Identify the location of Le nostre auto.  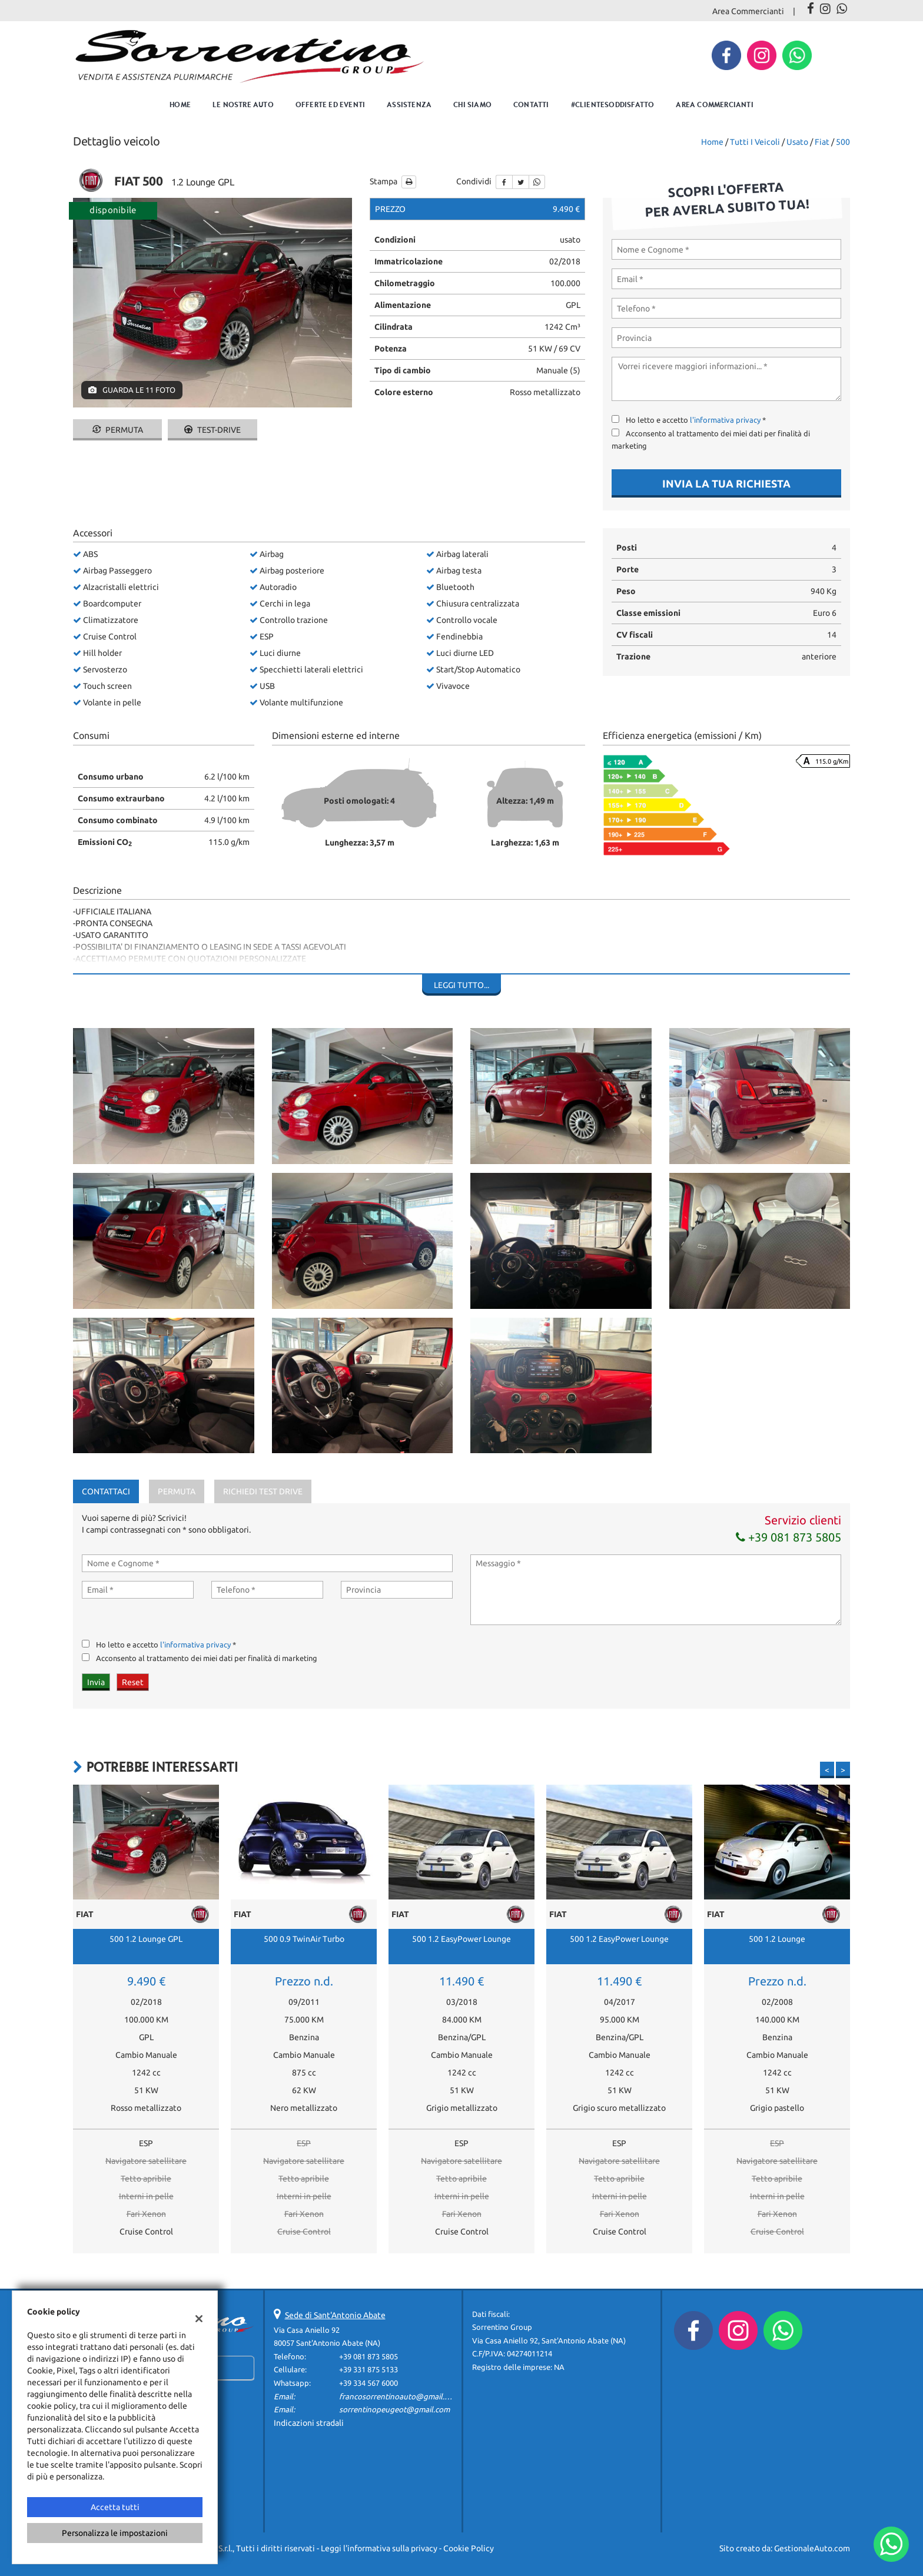
(243, 105).